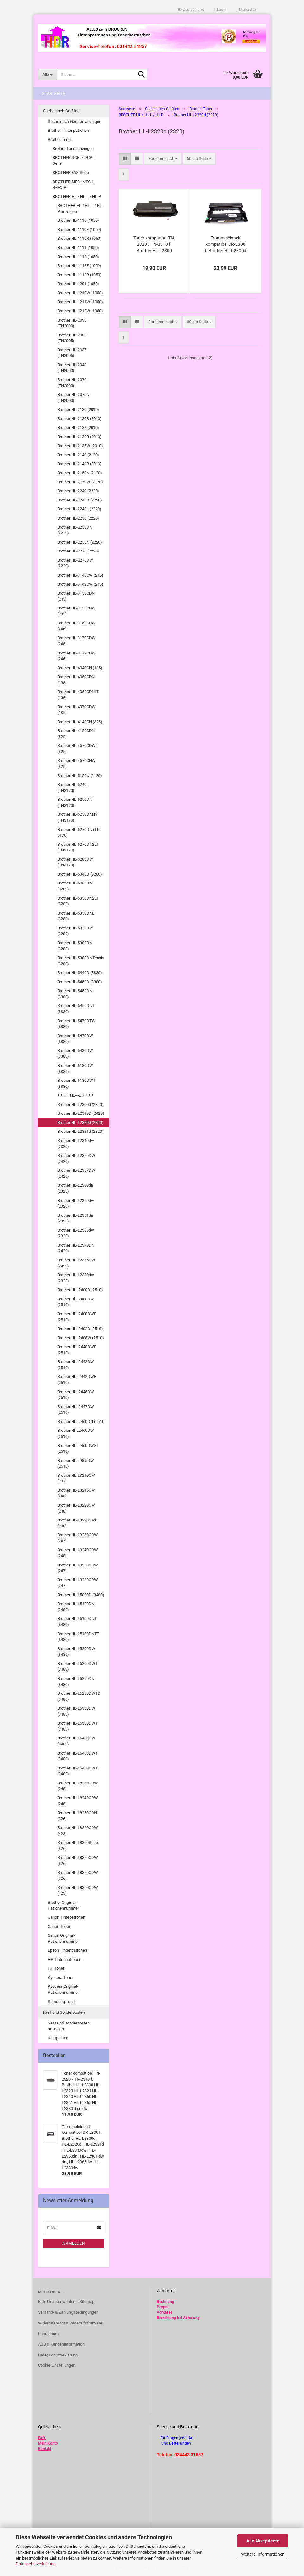  I want to click on Brother HL-L3280CDW (247), so click(77, 1583).